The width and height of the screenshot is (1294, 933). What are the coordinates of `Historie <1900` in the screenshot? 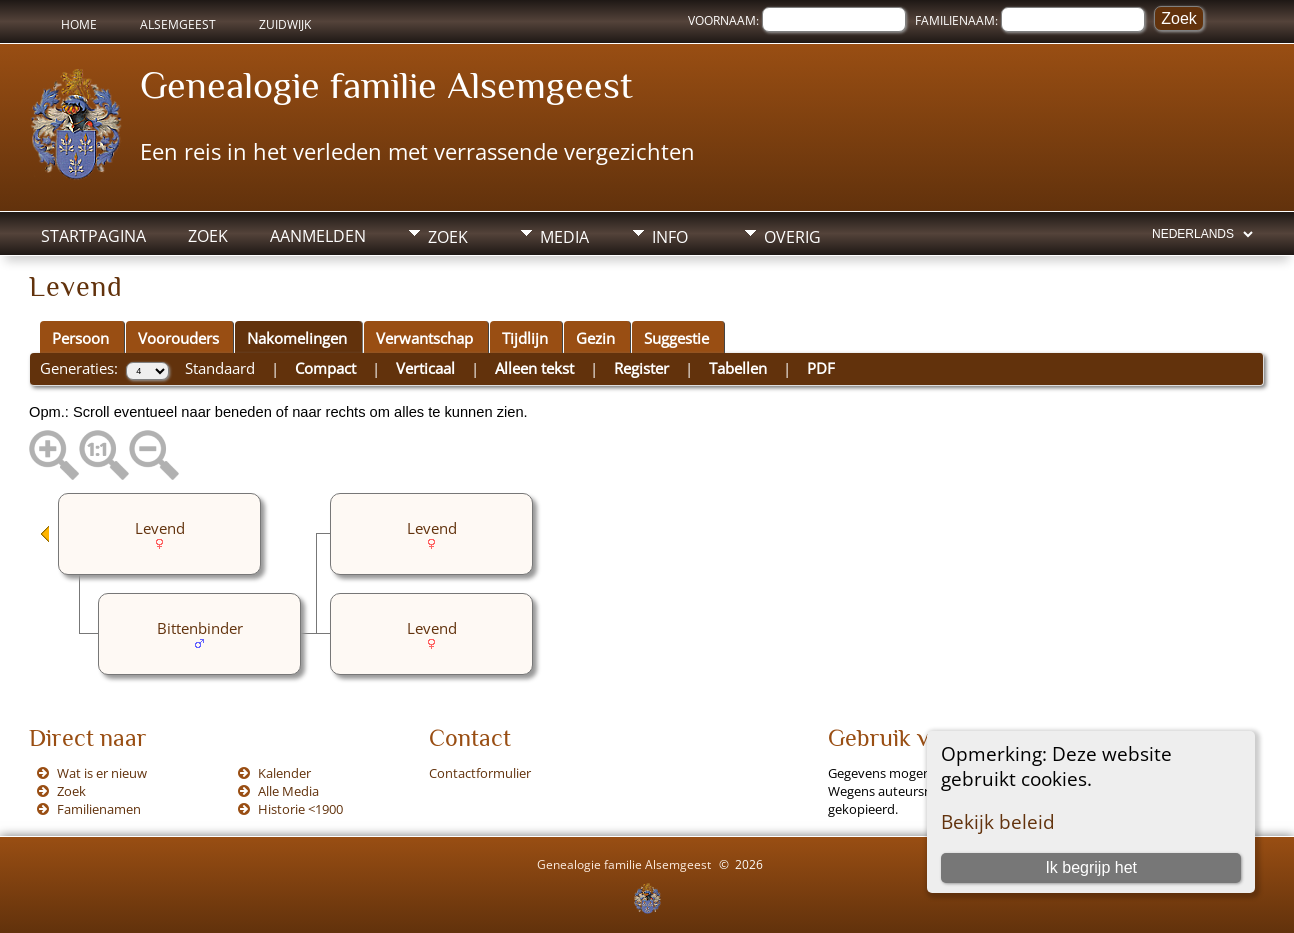 It's located at (300, 809).